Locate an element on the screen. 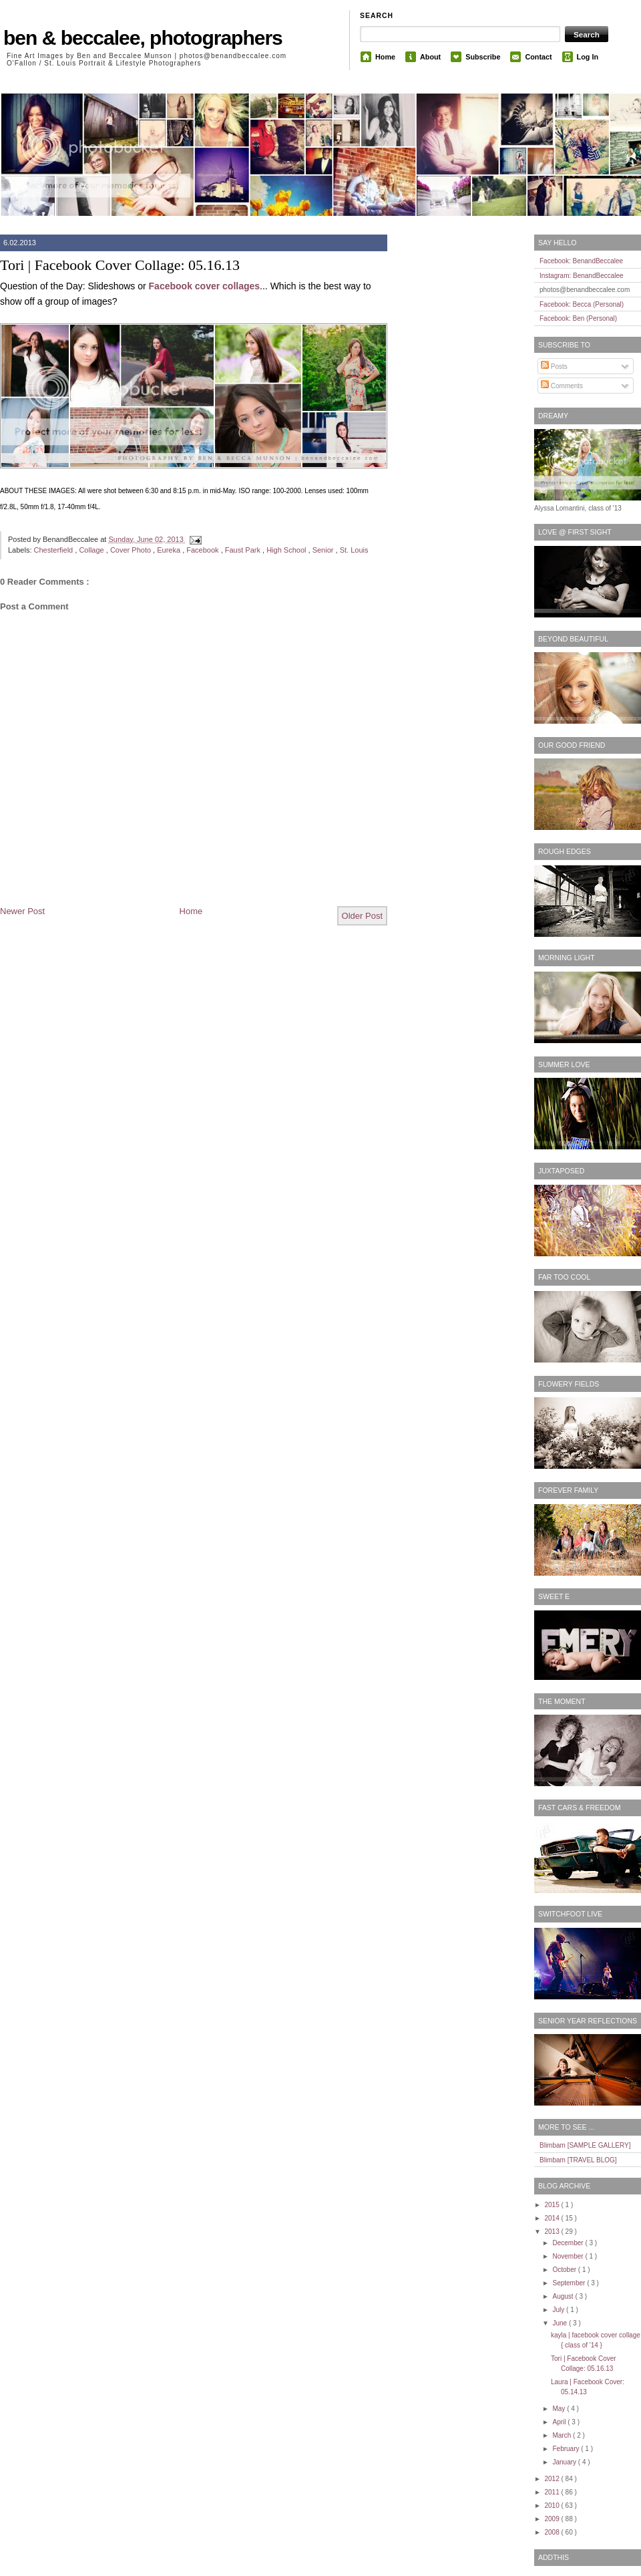  Faust Park is located at coordinates (243, 550).